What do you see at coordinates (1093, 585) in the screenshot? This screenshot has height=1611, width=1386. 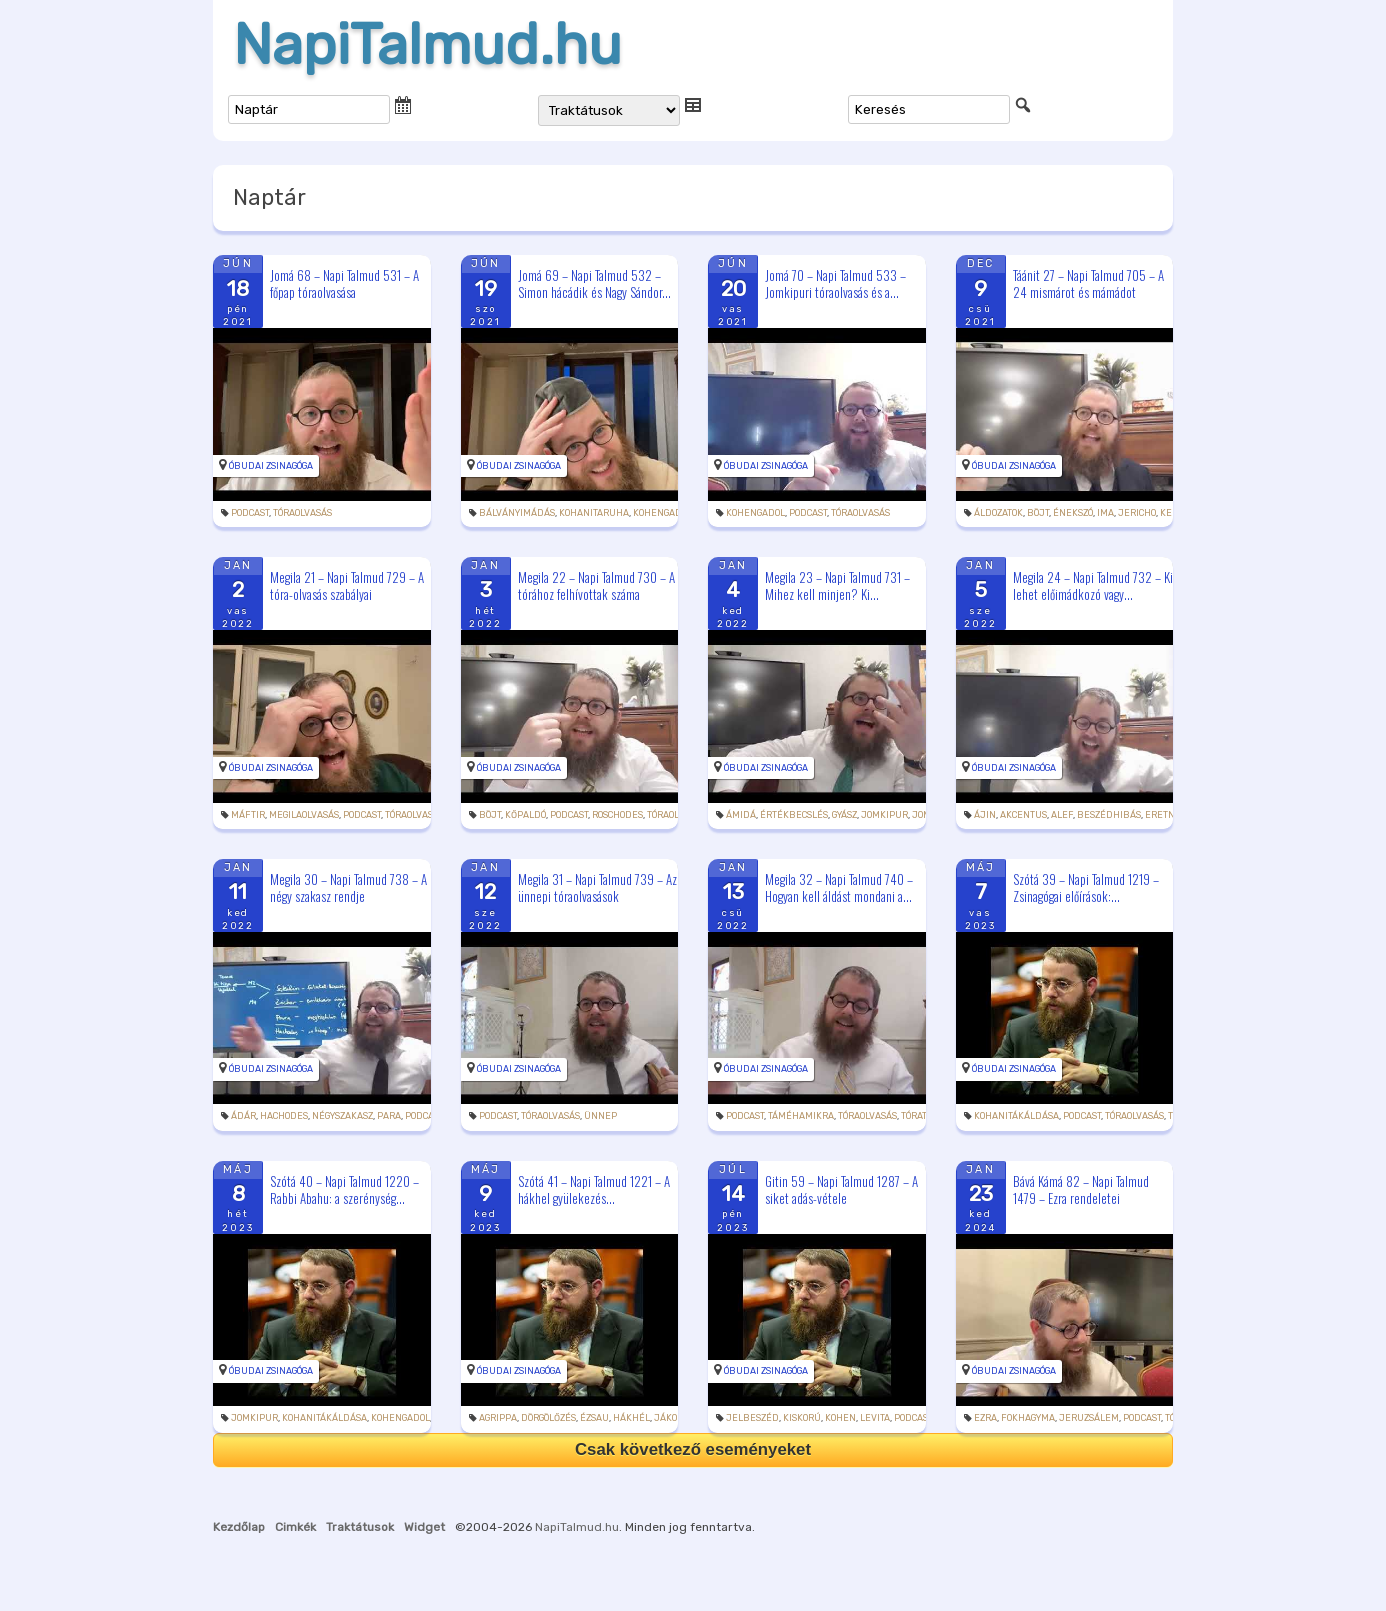 I see `Megila 24 – Napi Talmud 732 – Ki lehet előimádkozó vagy...` at bounding box center [1093, 585].